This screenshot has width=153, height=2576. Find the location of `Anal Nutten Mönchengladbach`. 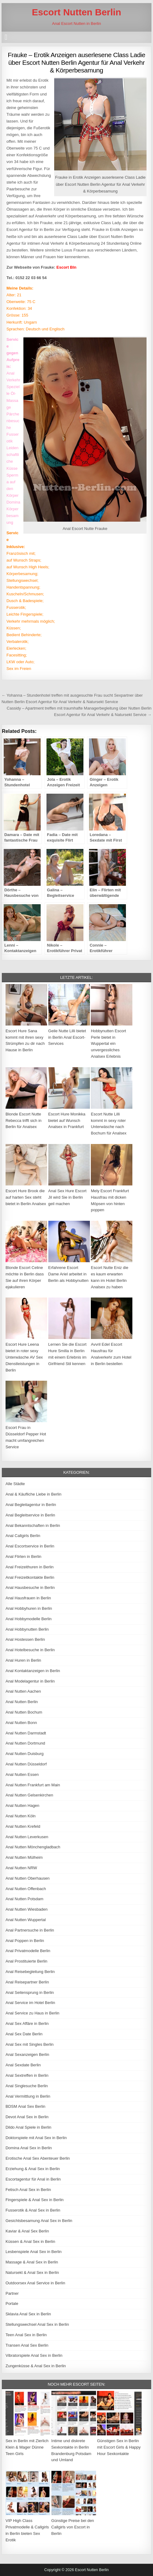

Anal Nutten Mönchengladbach is located at coordinates (33, 1847).